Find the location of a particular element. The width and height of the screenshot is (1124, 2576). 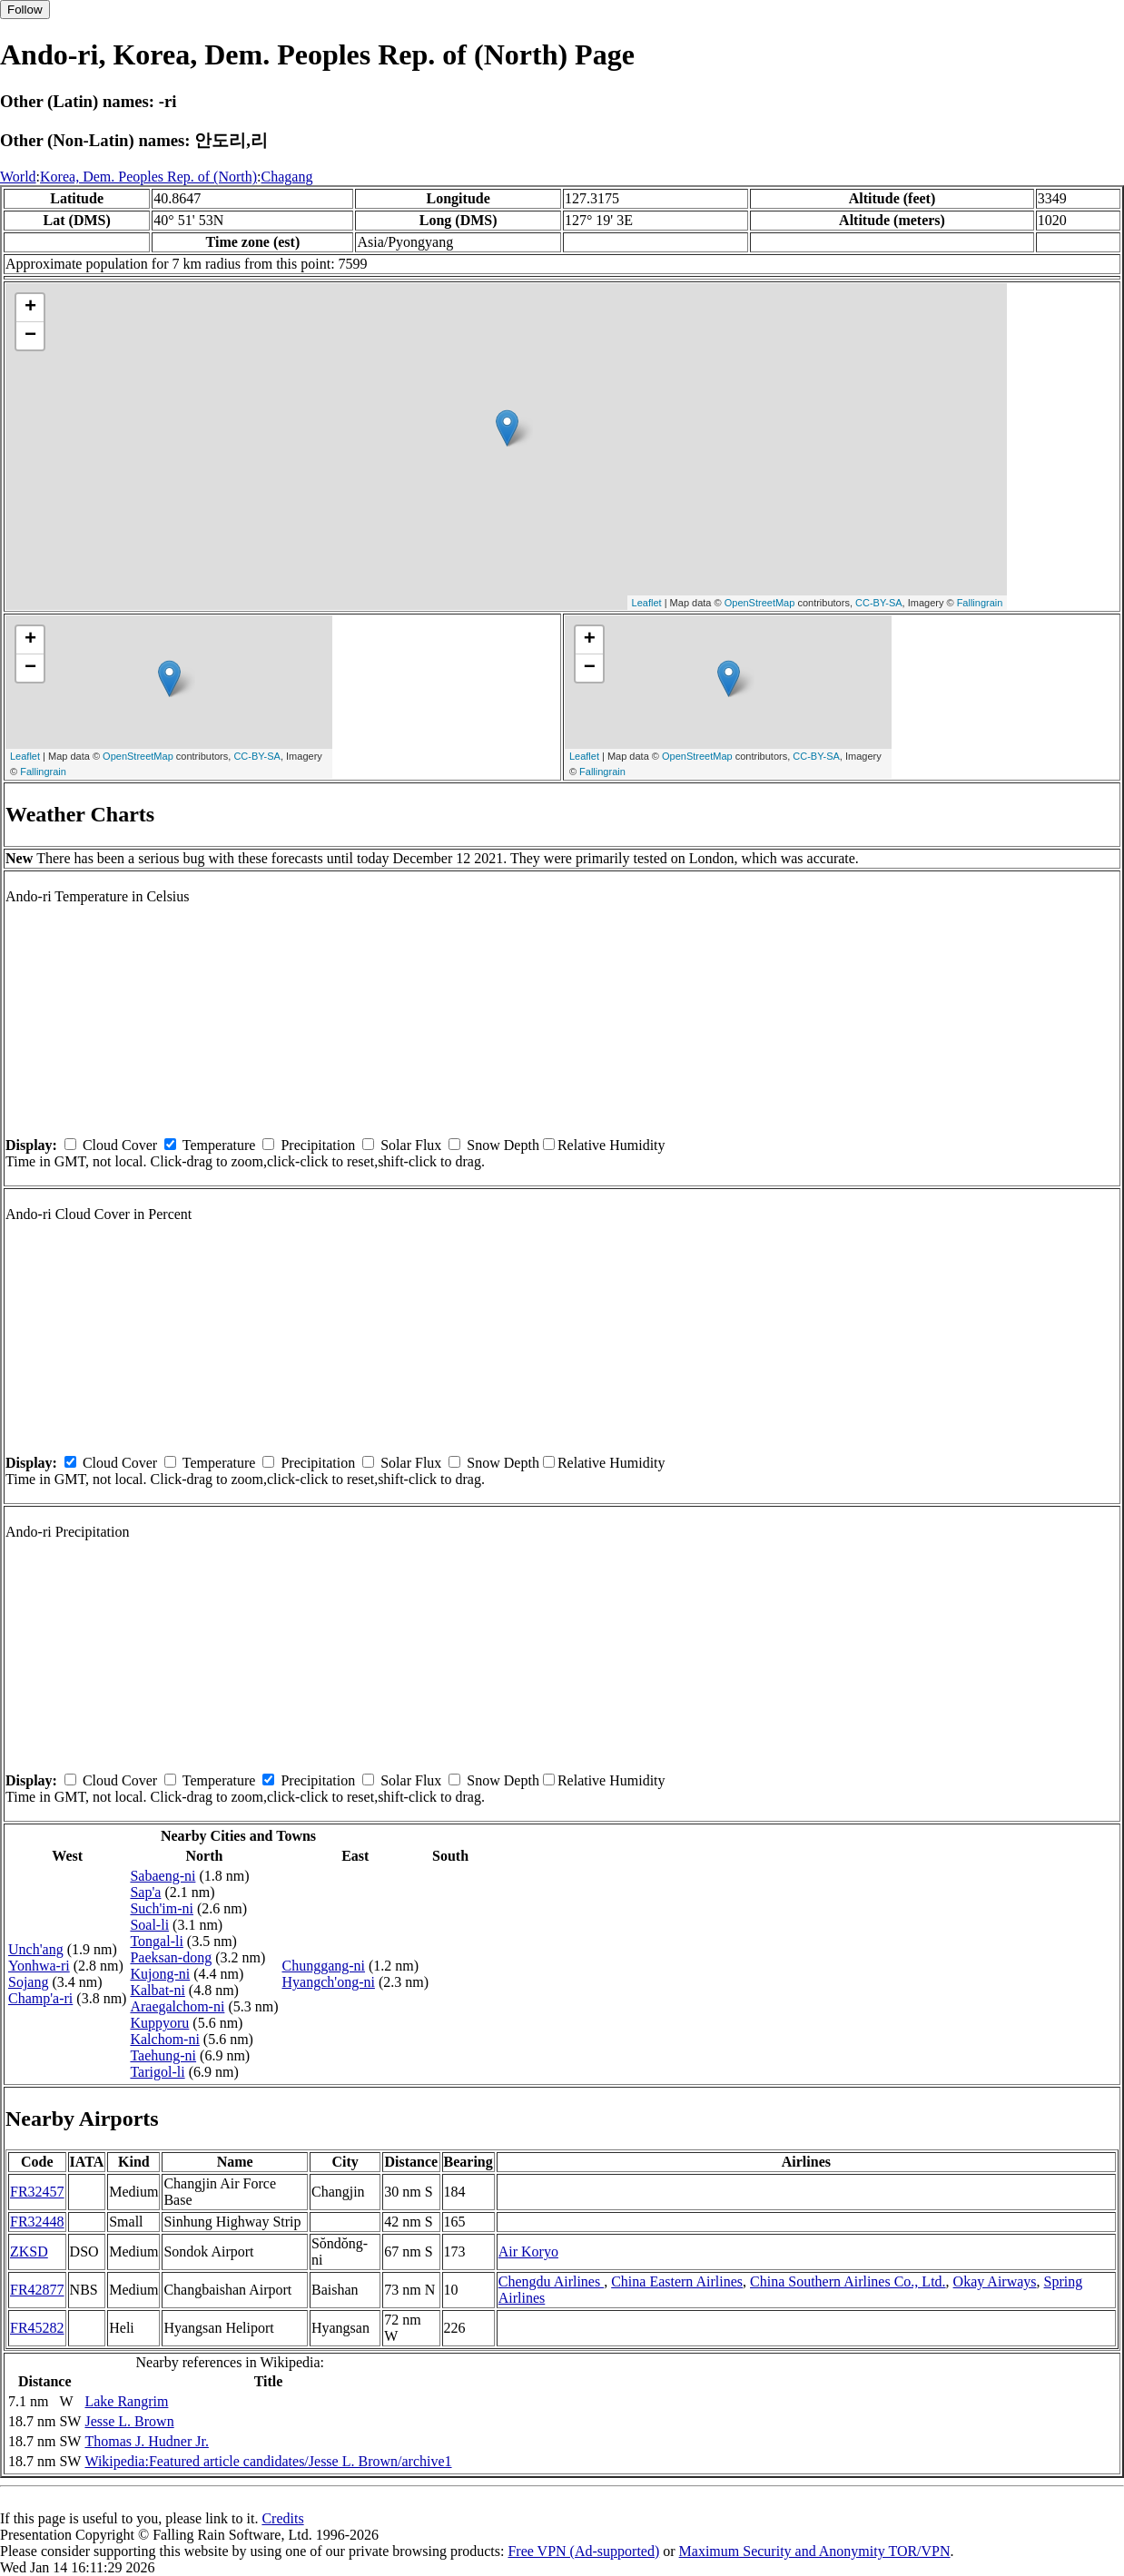

Soal-li is located at coordinates (149, 1924).